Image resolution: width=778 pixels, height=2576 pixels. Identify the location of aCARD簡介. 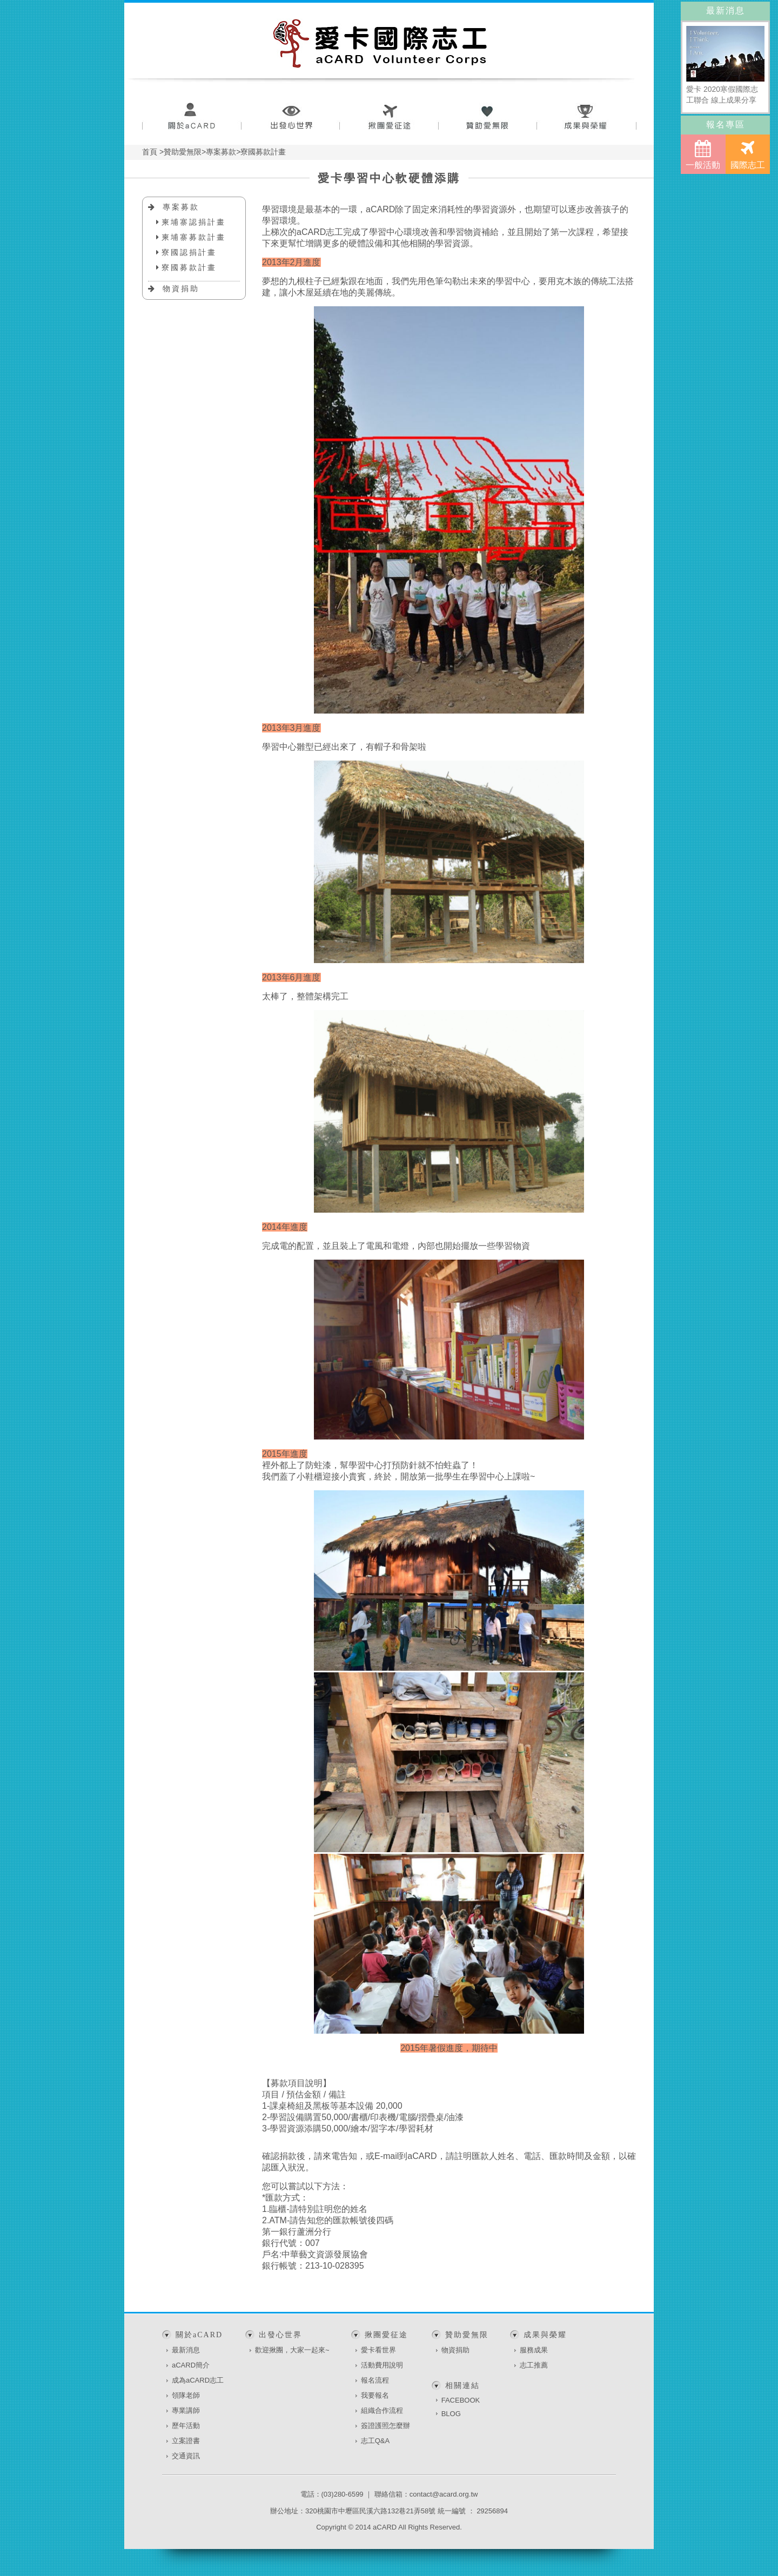
(191, 2365).